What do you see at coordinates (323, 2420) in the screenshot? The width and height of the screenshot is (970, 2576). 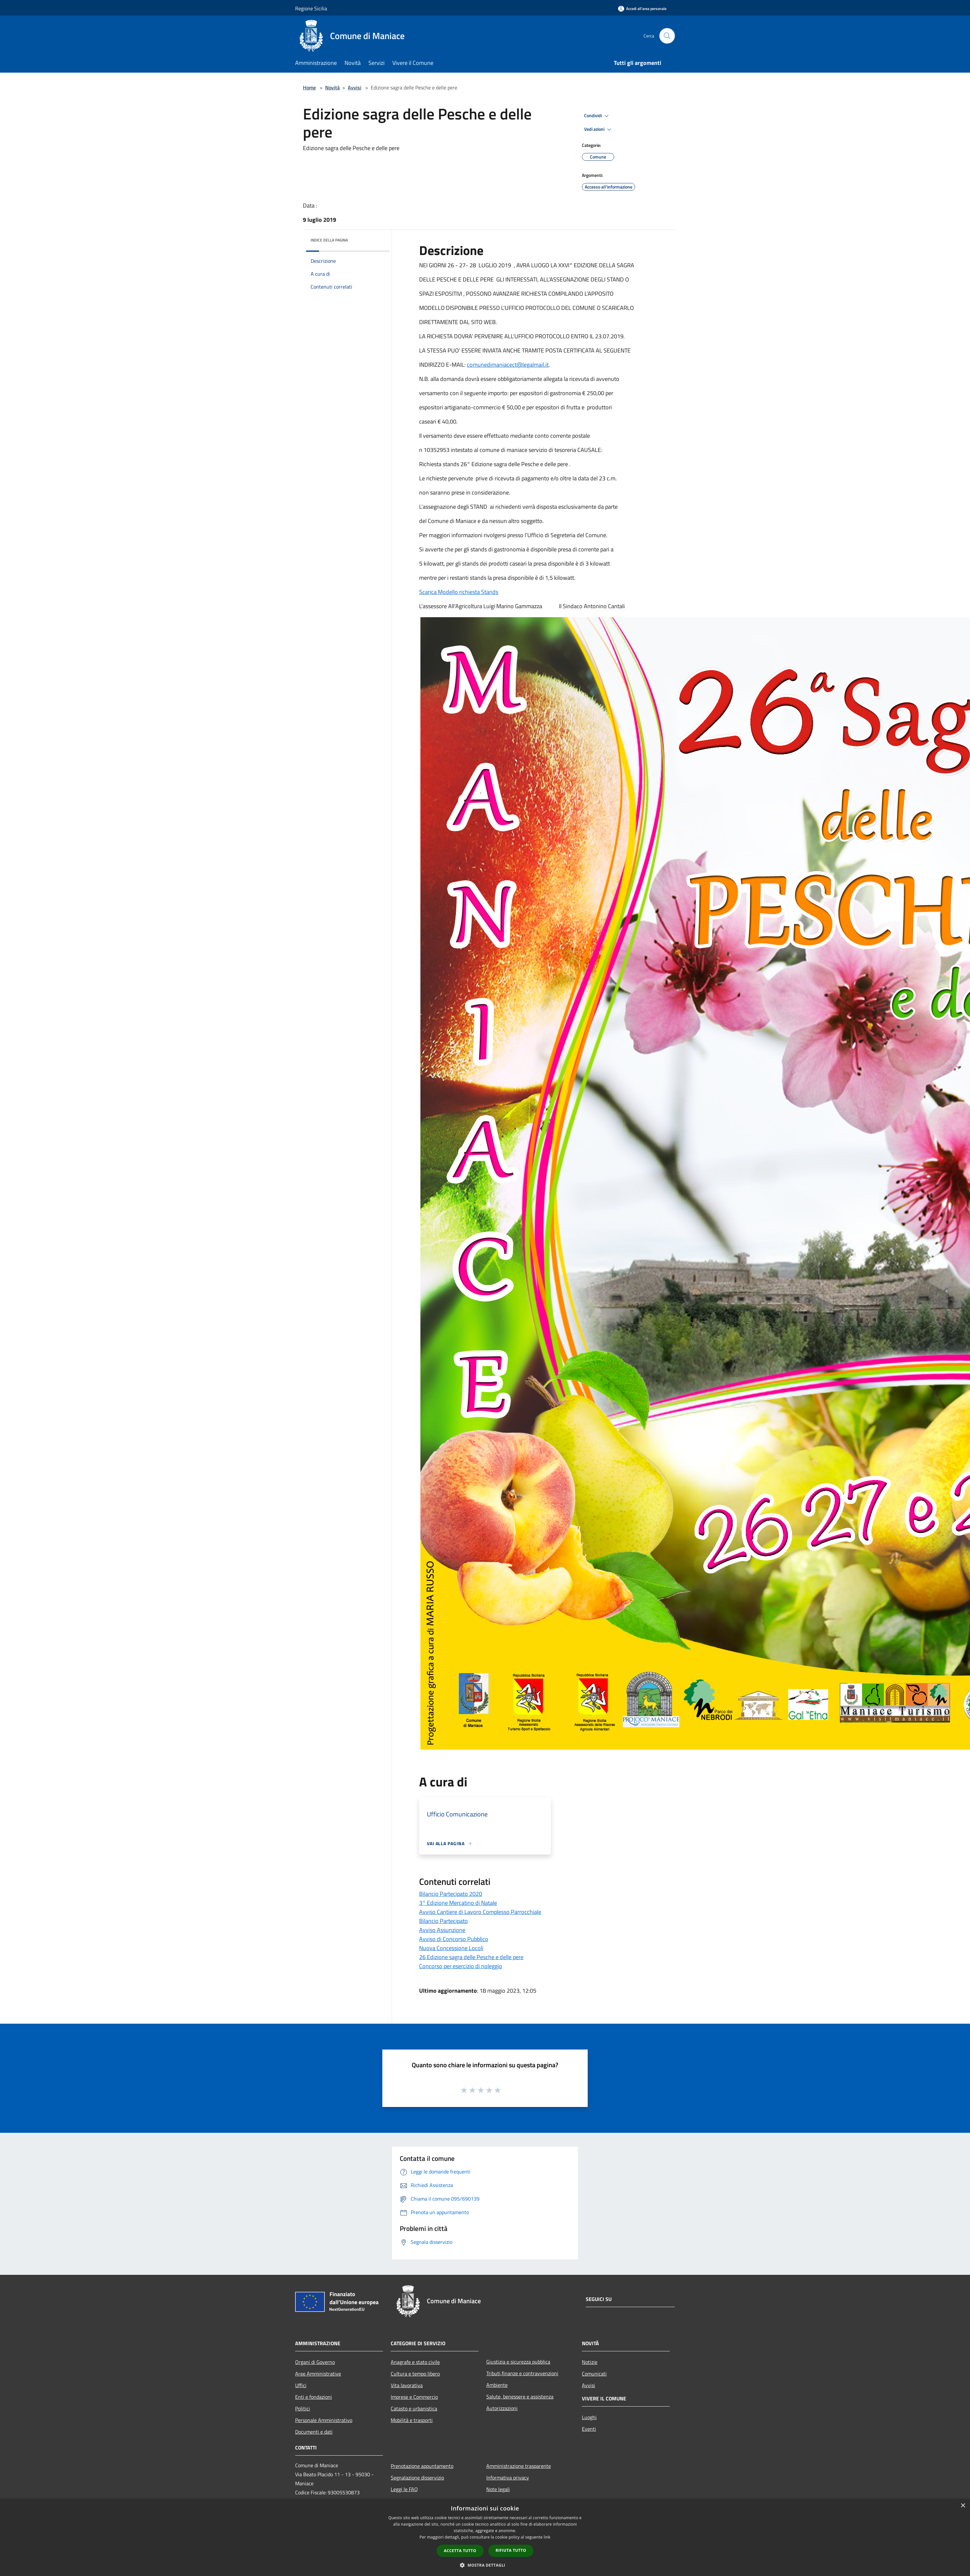 I see `Personale Amministrativo` at bounding box center [323, 2420].